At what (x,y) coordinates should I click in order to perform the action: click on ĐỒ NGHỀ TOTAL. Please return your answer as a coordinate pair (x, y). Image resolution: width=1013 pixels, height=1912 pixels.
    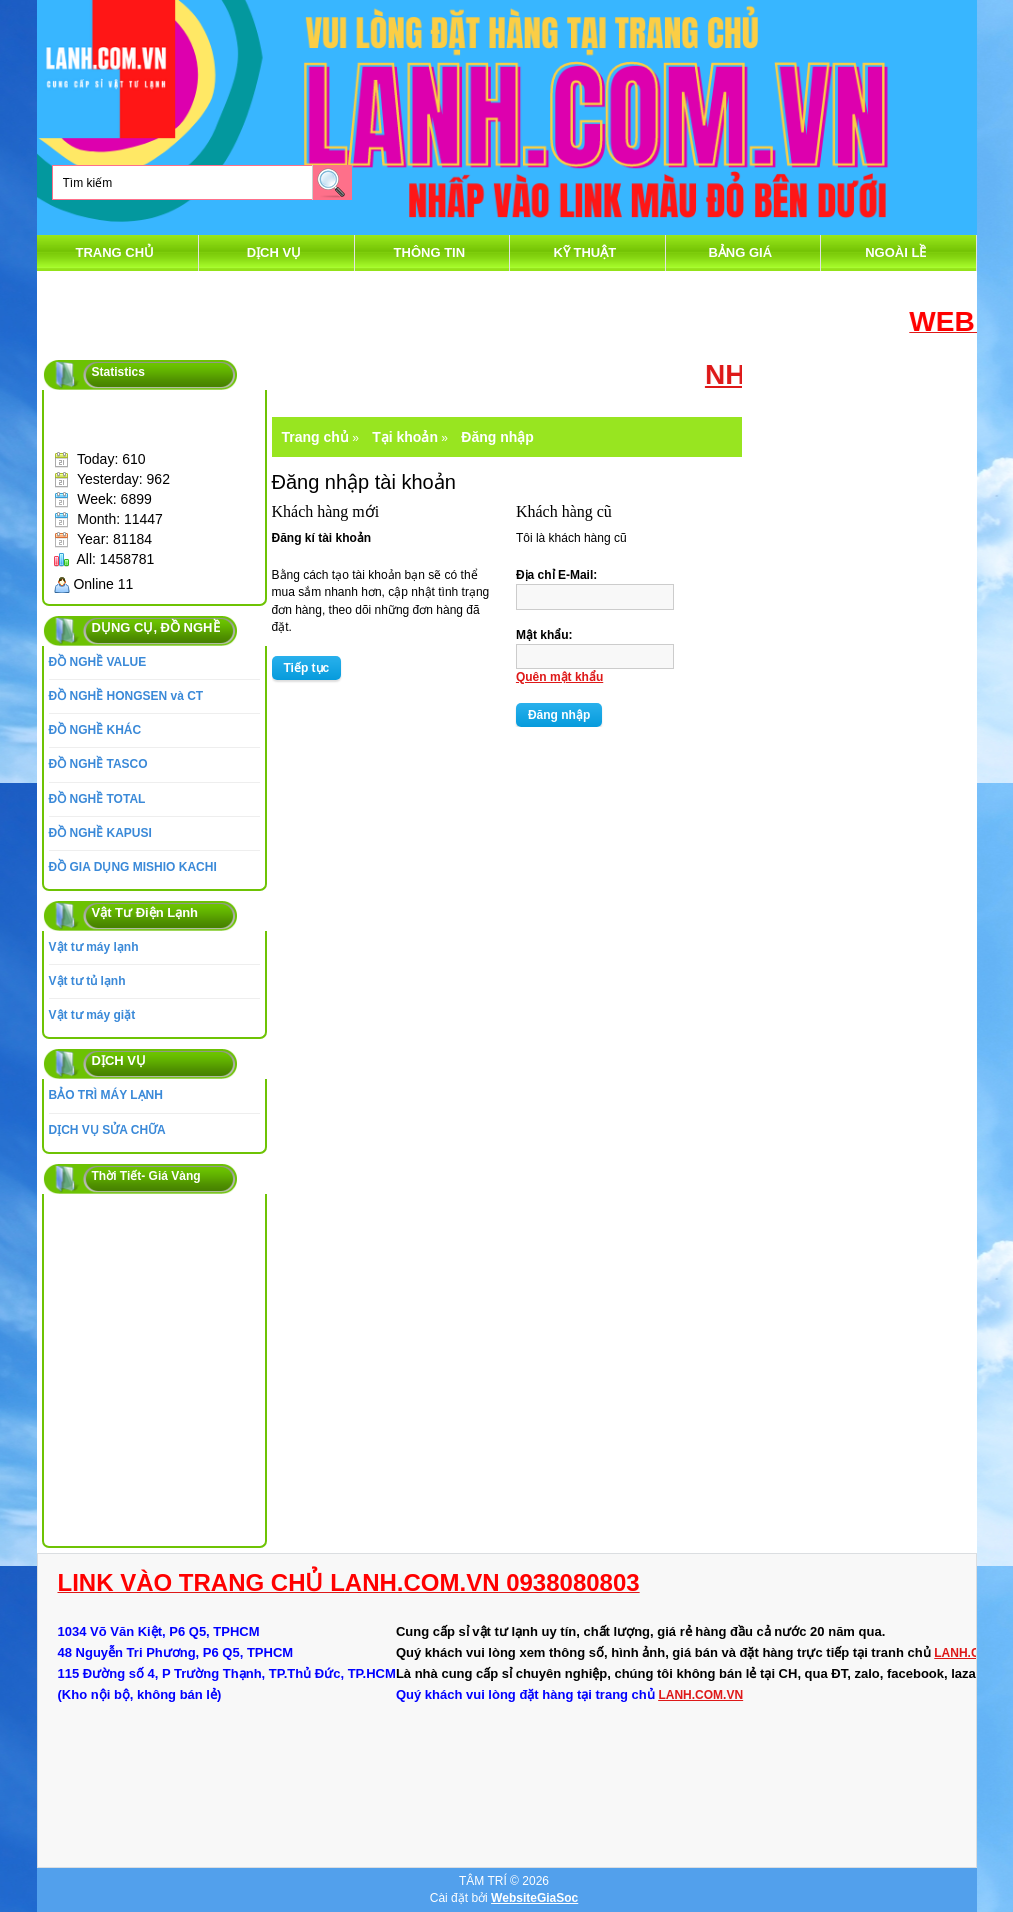
    Looking at the image, I should click on (97, 799).